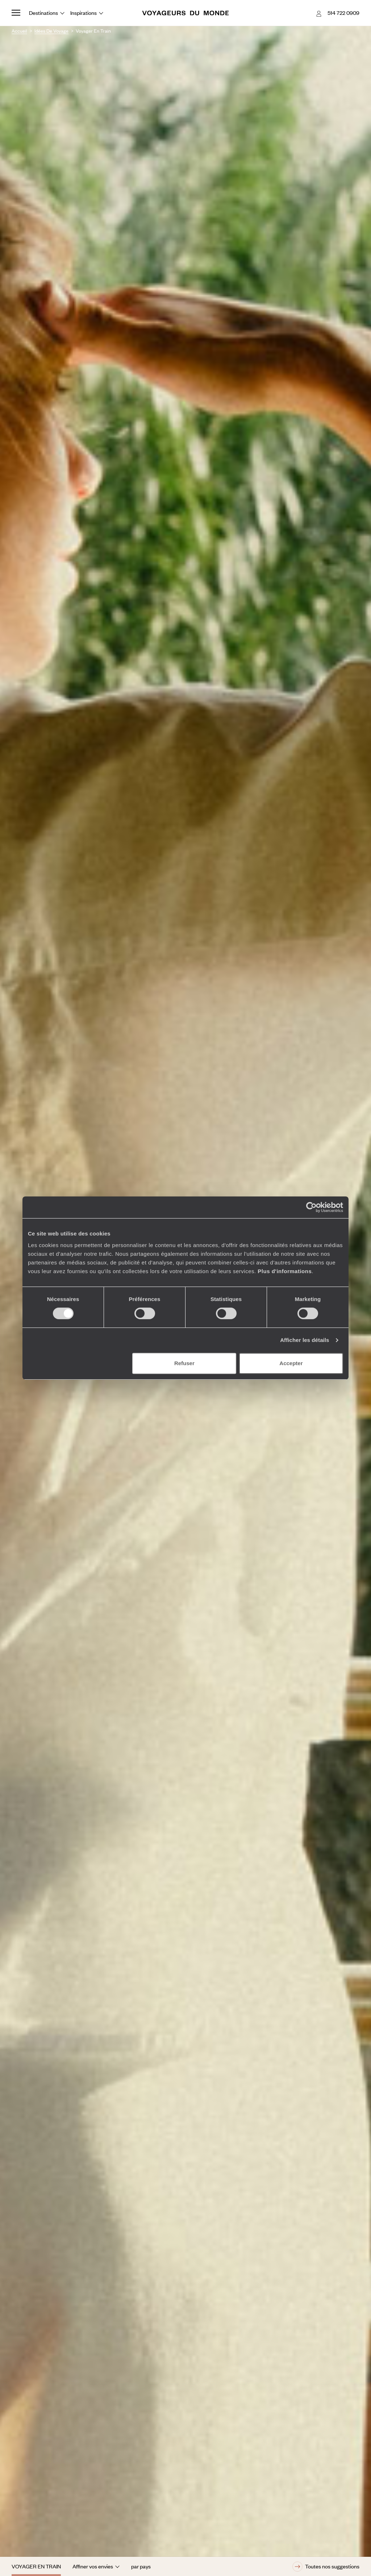 The height and width of the screenshot is (2576, 371). Describe the element at coordinates (325, 2567) in the screenshot. I see `Toutes nos suggestions` at that location.